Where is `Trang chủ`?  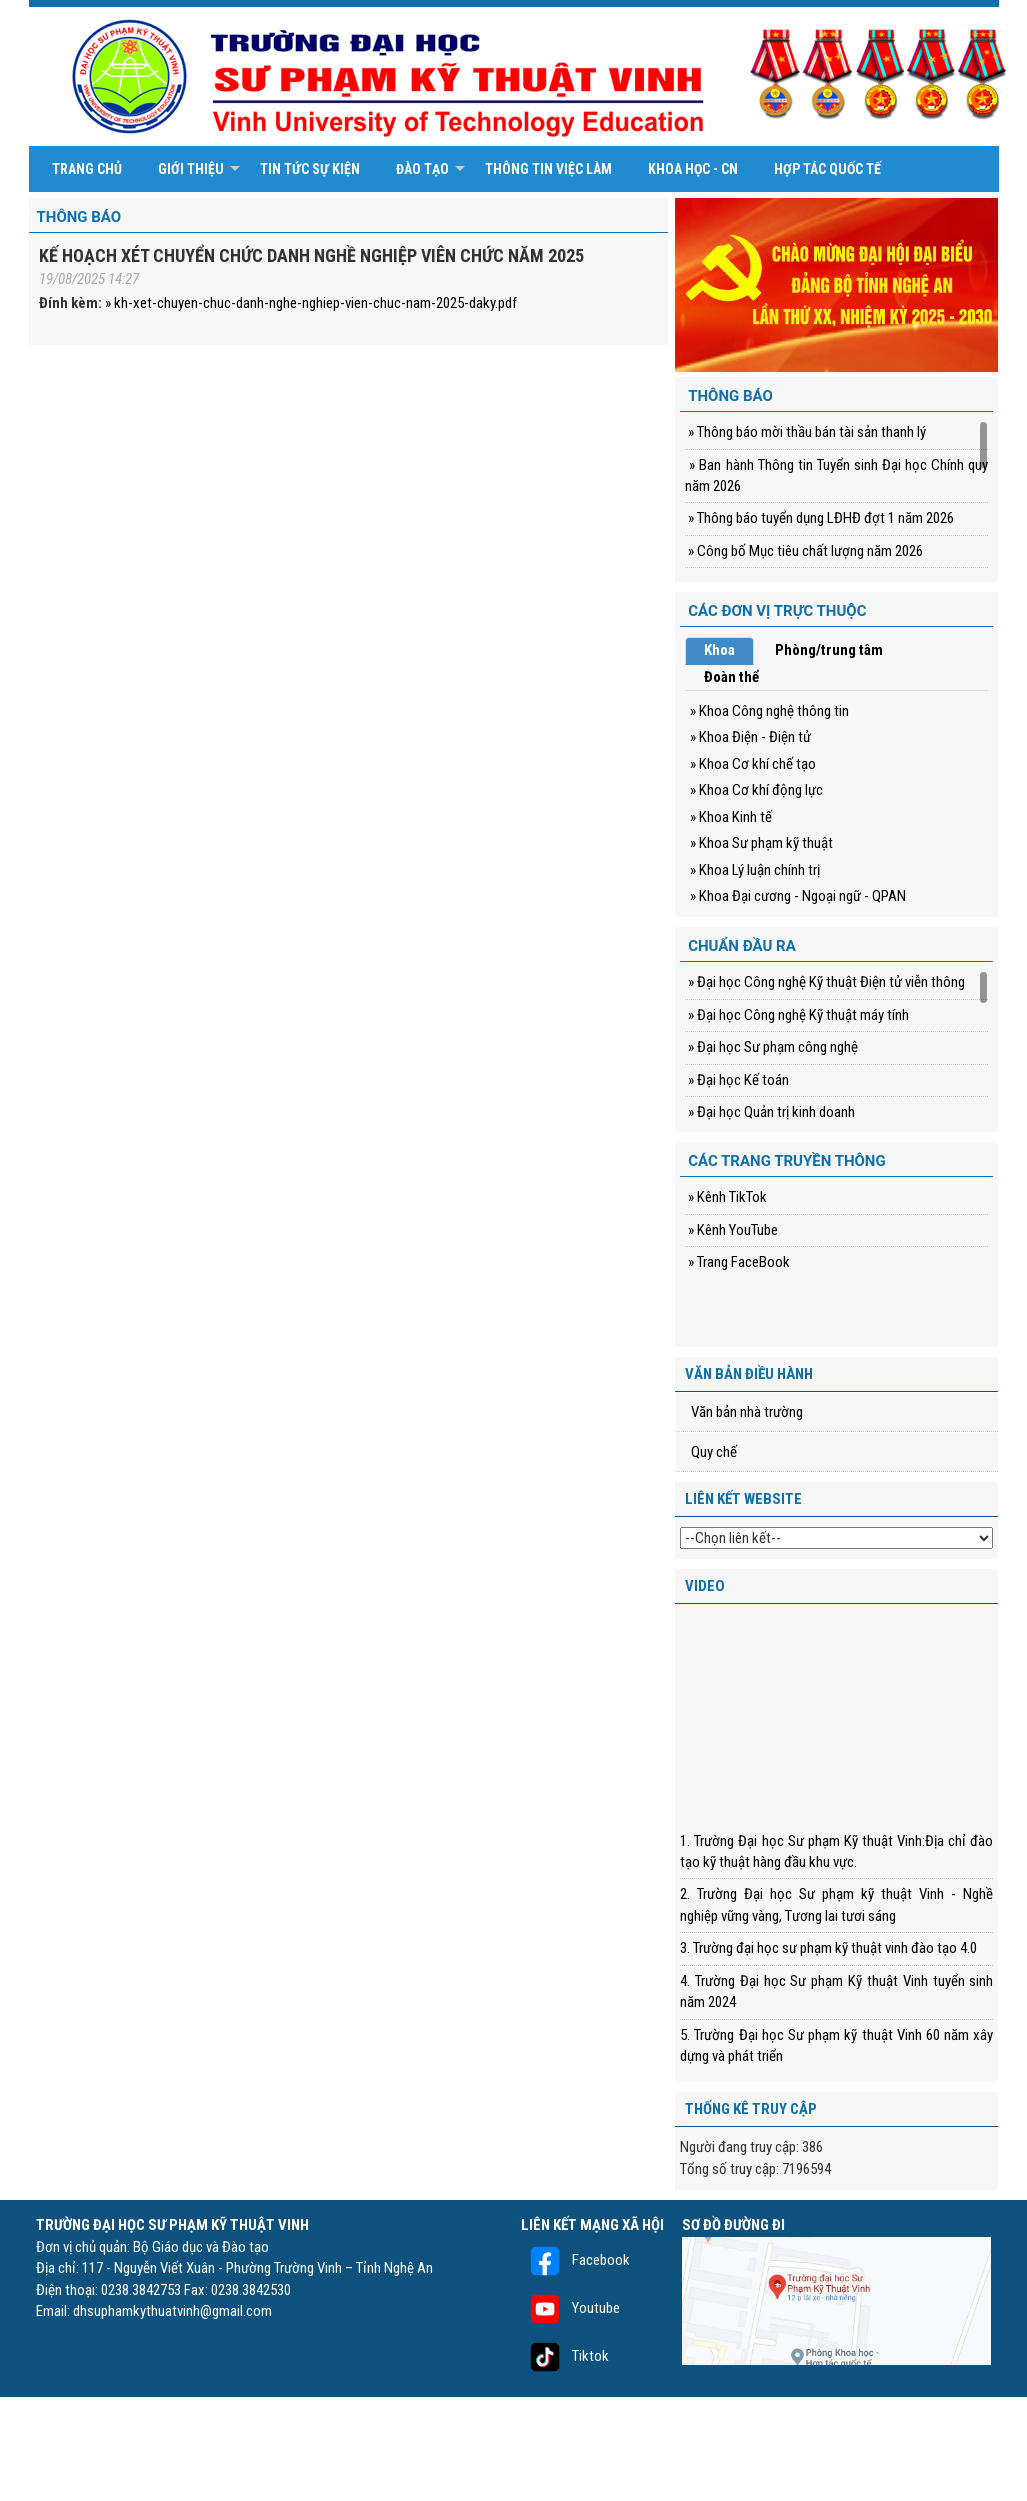 Trang chủ is located at coordinates (87, 169).